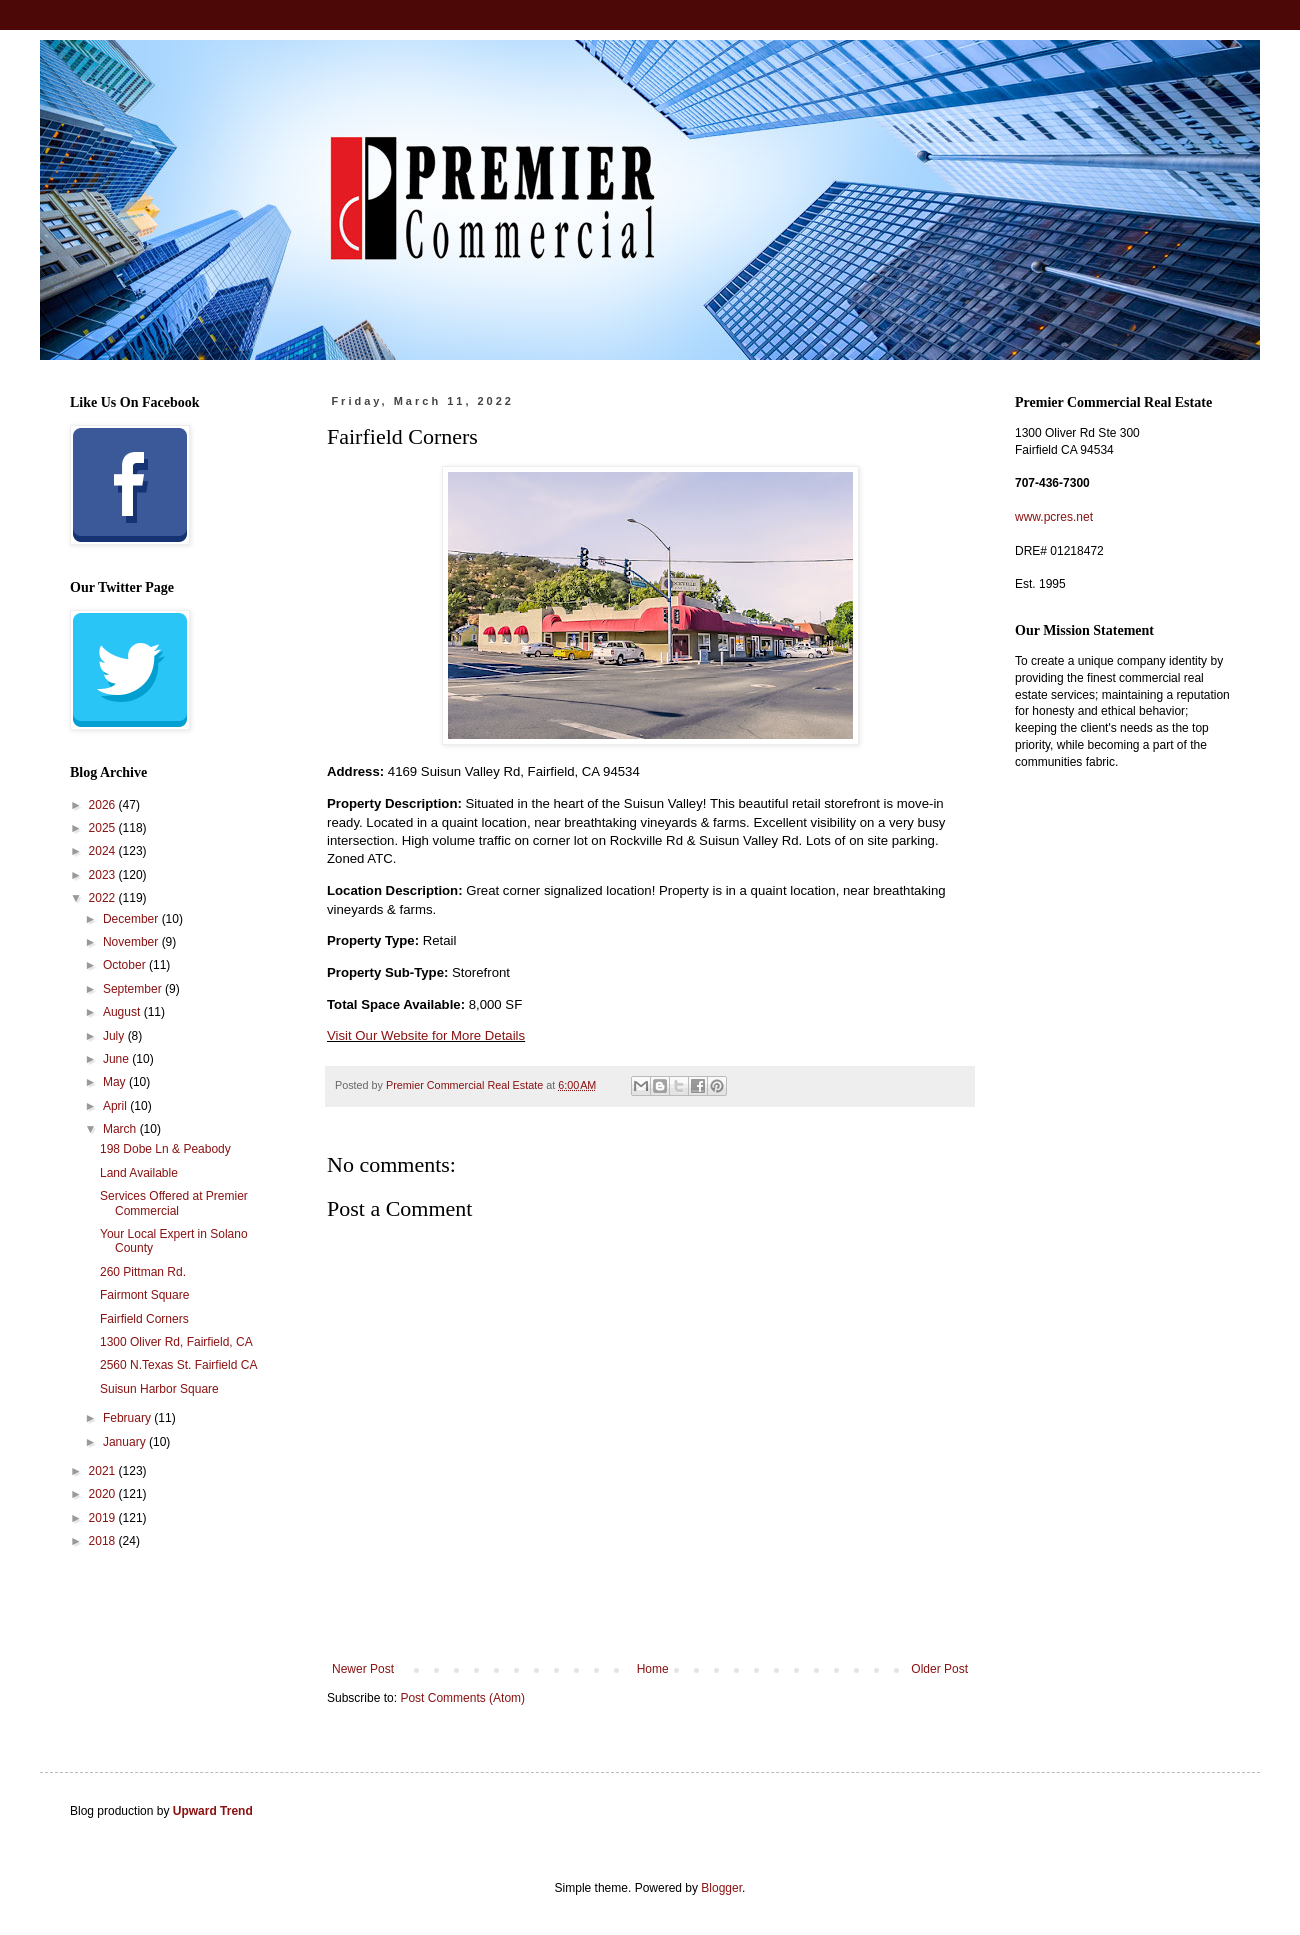 The width and height of the screenshot is (1300, 1935). I want to click on Post Comments (Atom), so click(462, 1698).